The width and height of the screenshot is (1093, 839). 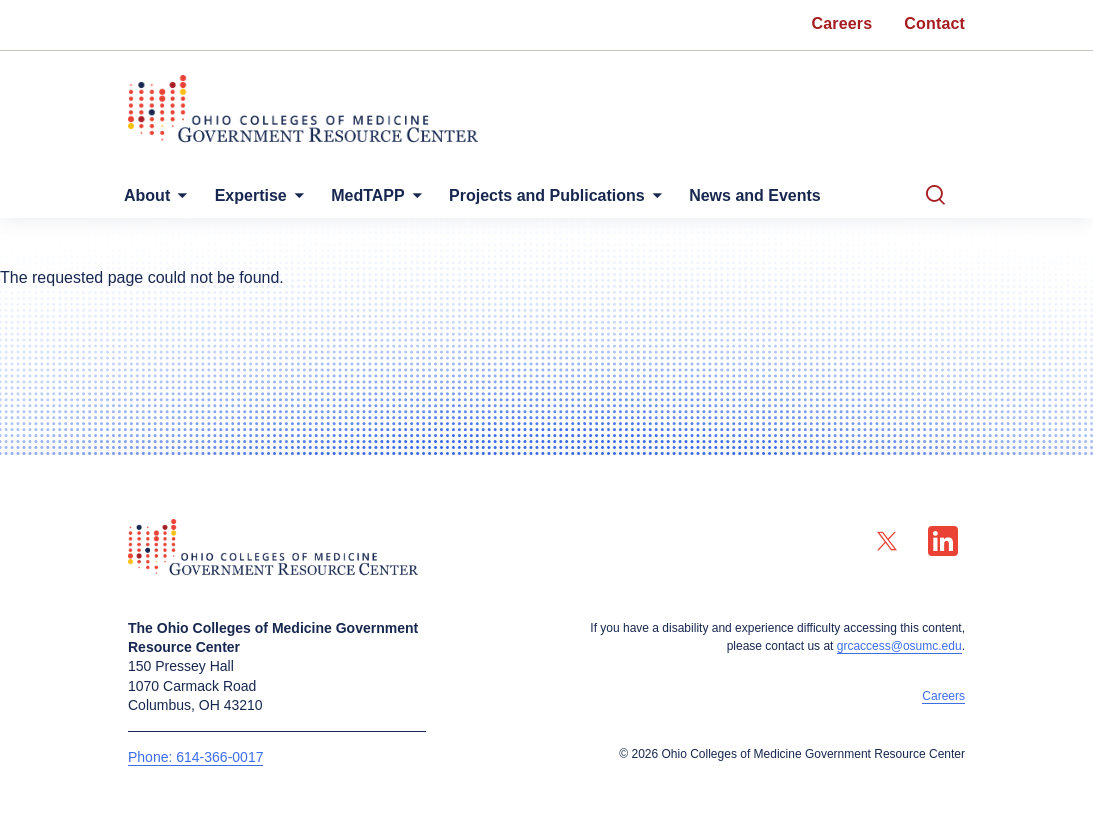 What do you see at coordinates (575, 195) in the screenshot?
I see `Projects and Publications` at bounding box center [575, 195].